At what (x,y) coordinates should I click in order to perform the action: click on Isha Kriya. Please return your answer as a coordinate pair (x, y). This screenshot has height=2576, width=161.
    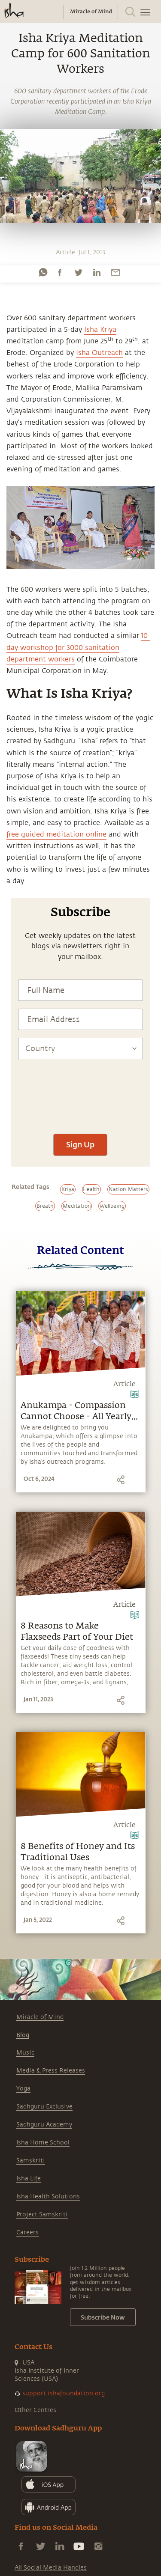
    Looking at the image, I should click on (100, 330).